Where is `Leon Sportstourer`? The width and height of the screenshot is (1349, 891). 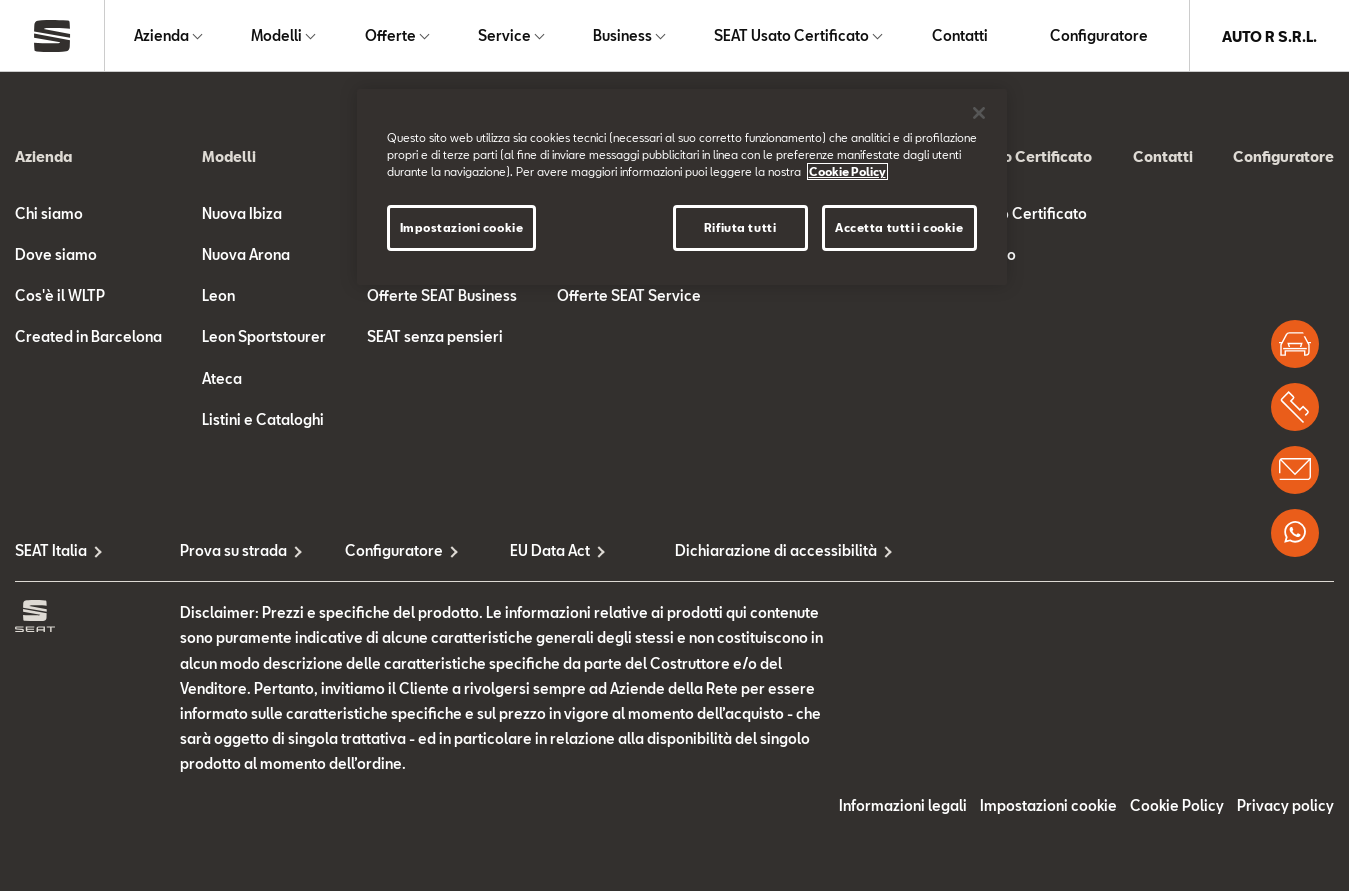 Leon Sportstourer is located at coordinates (264, 338).